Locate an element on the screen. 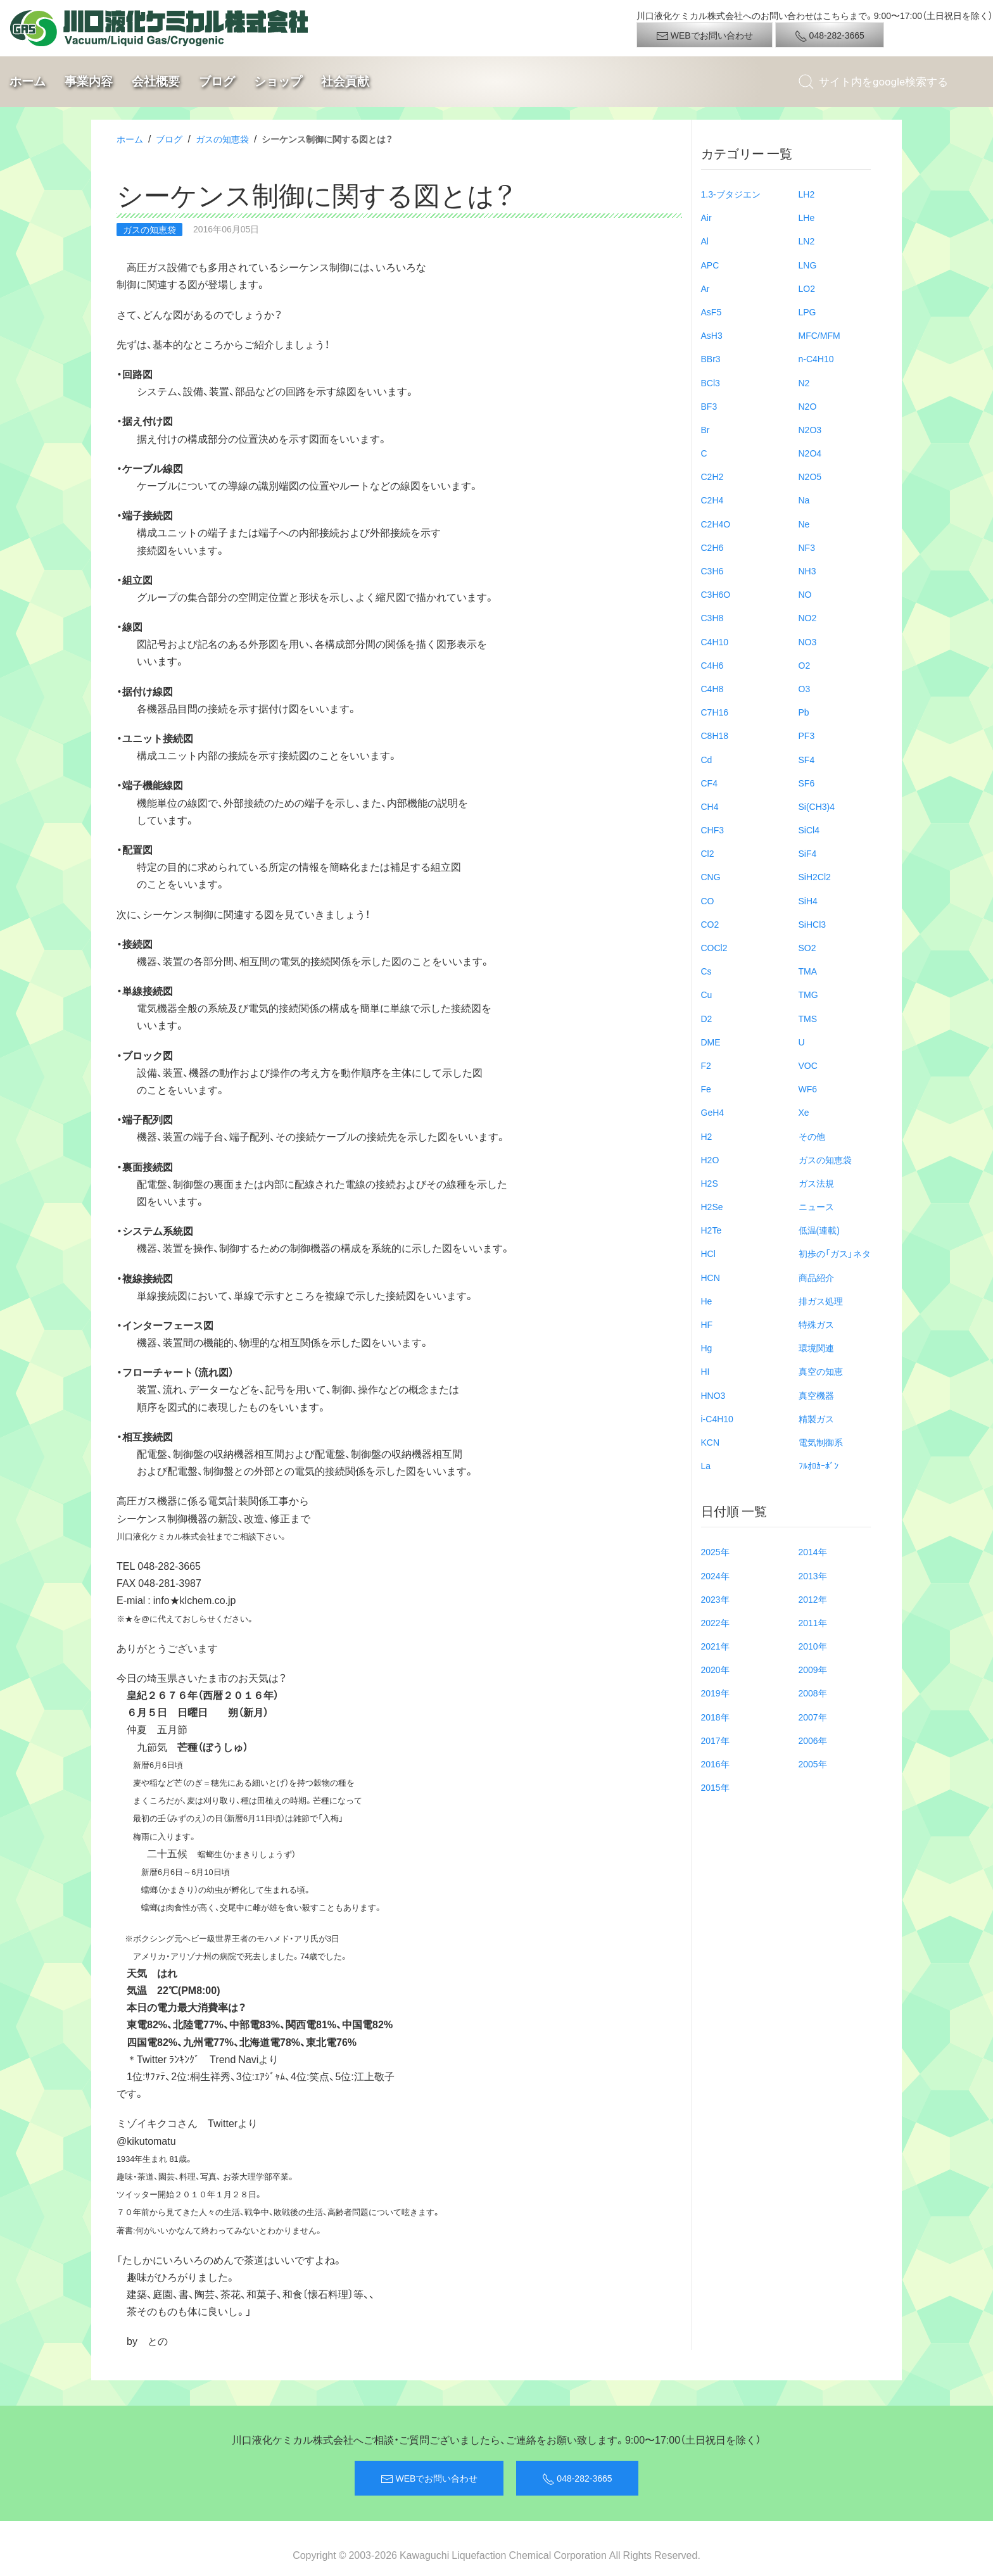  Air is located at coordinates (706, 217).